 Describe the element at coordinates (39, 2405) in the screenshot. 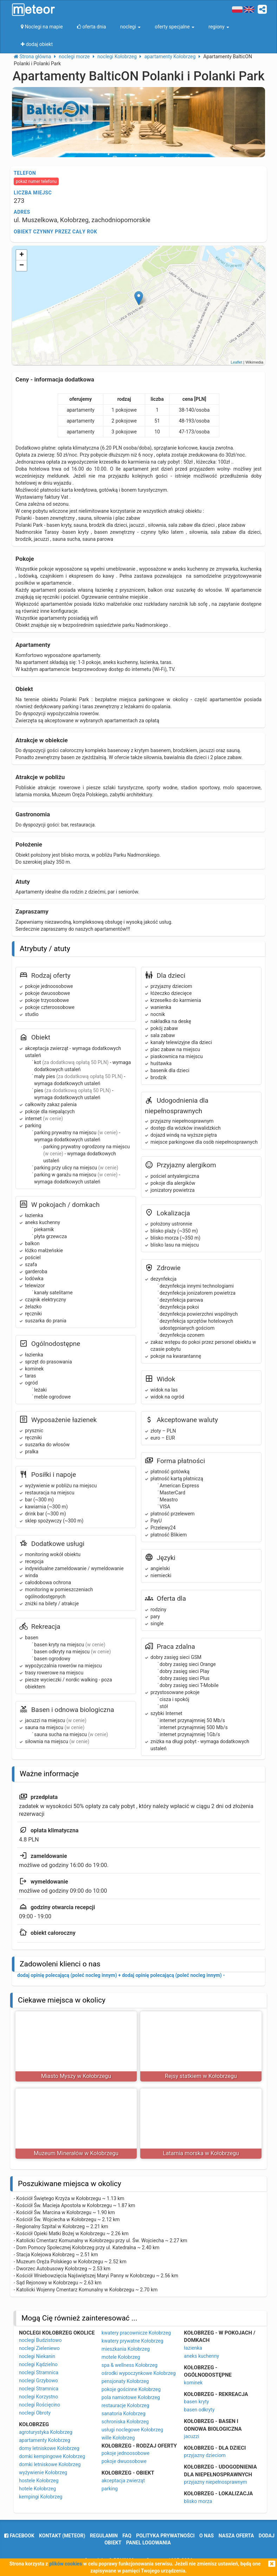

I see `noclegi Rościęcino` at that location.